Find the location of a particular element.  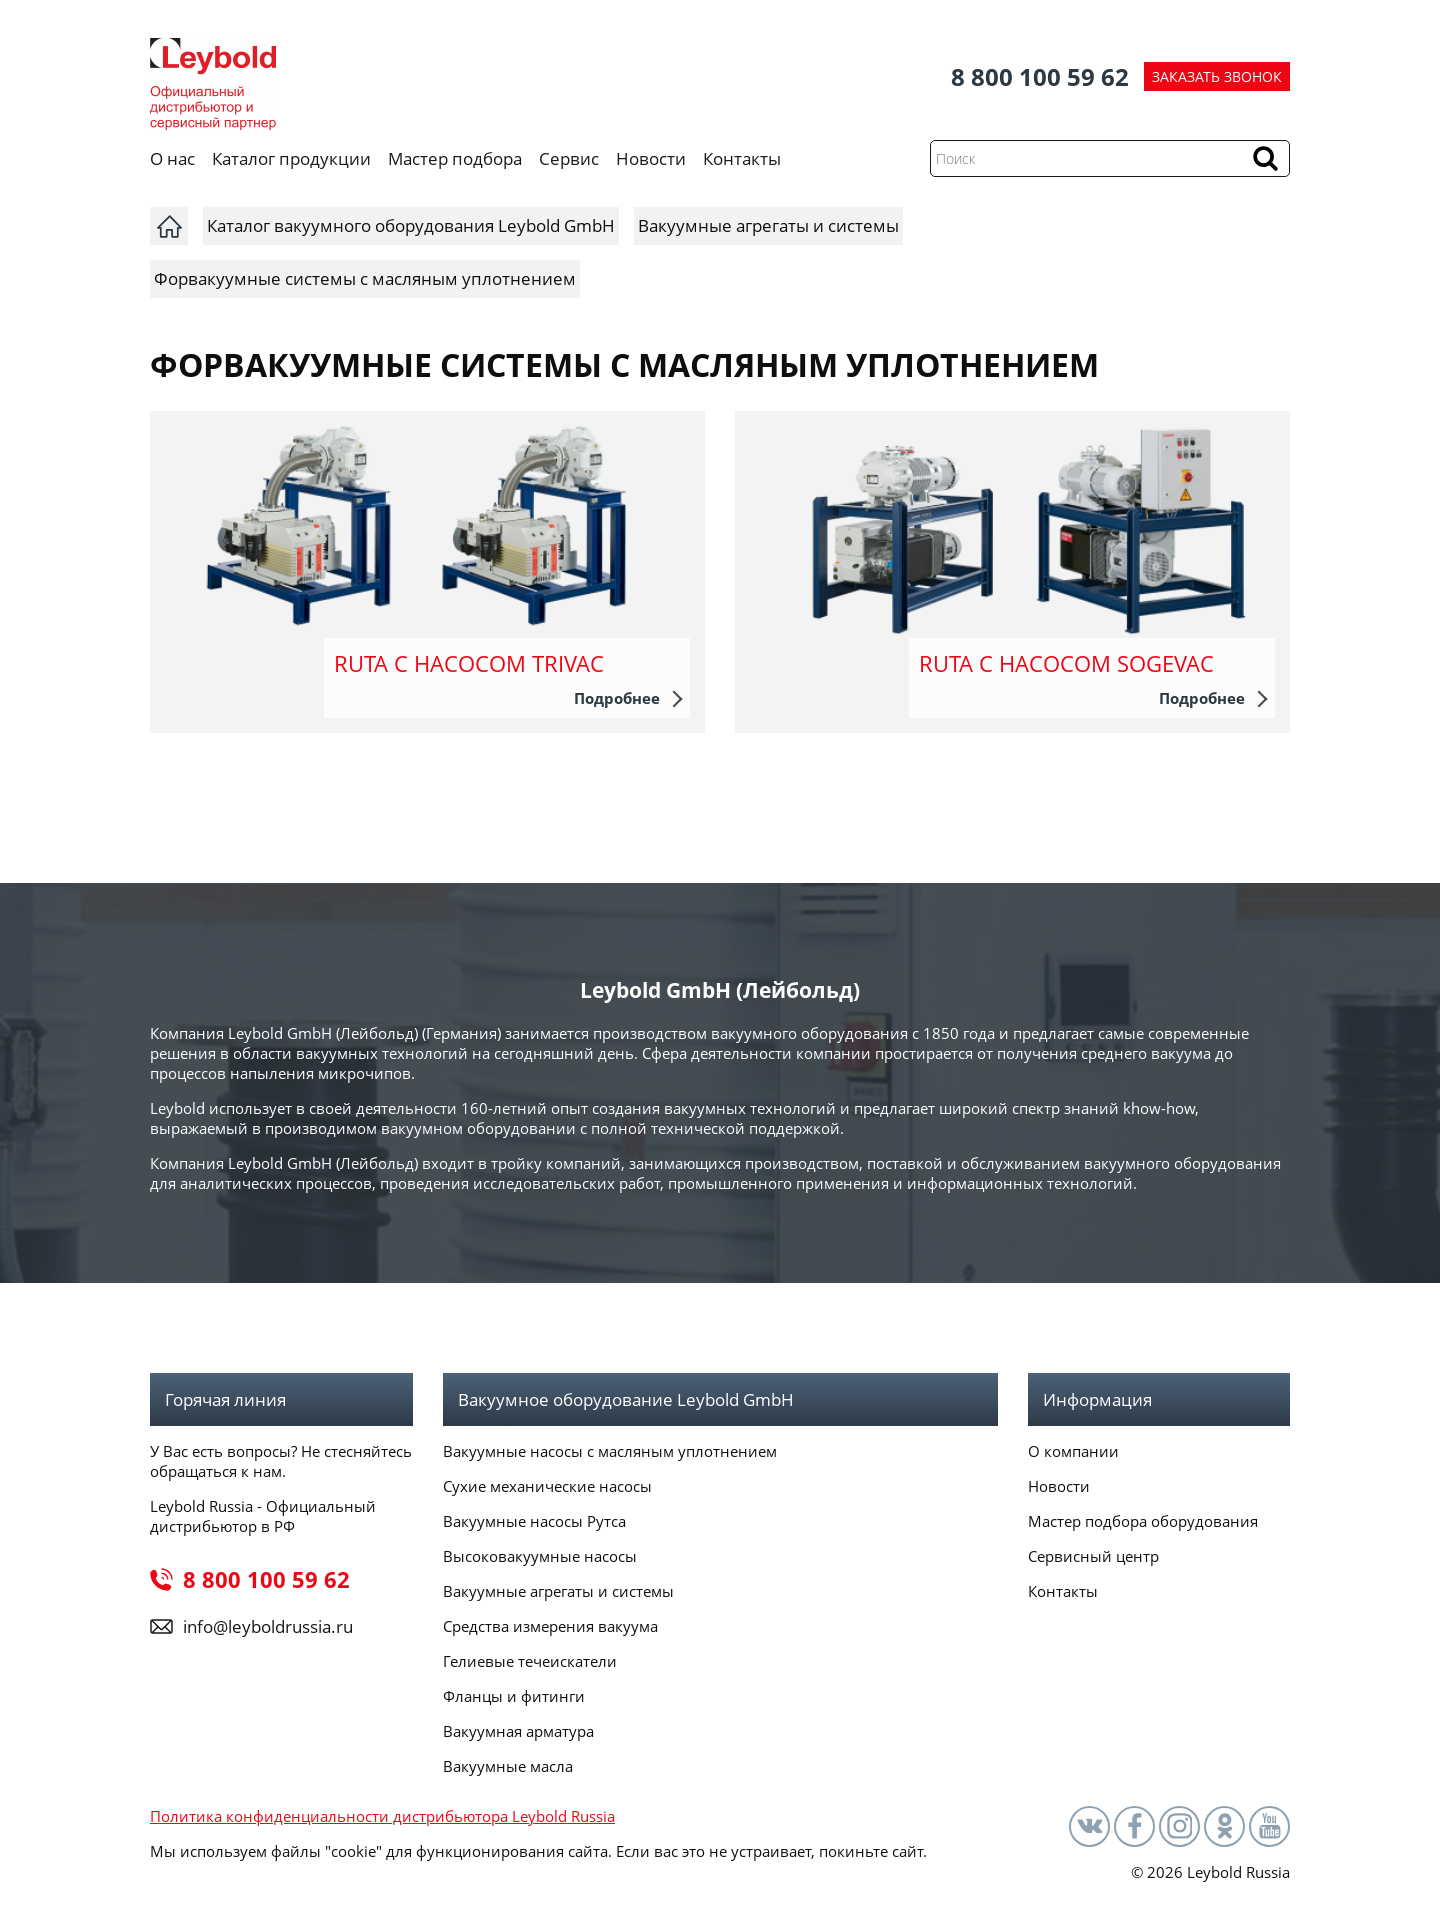

Мастер подбора оборудования is located at coordinates (1143, 1521).